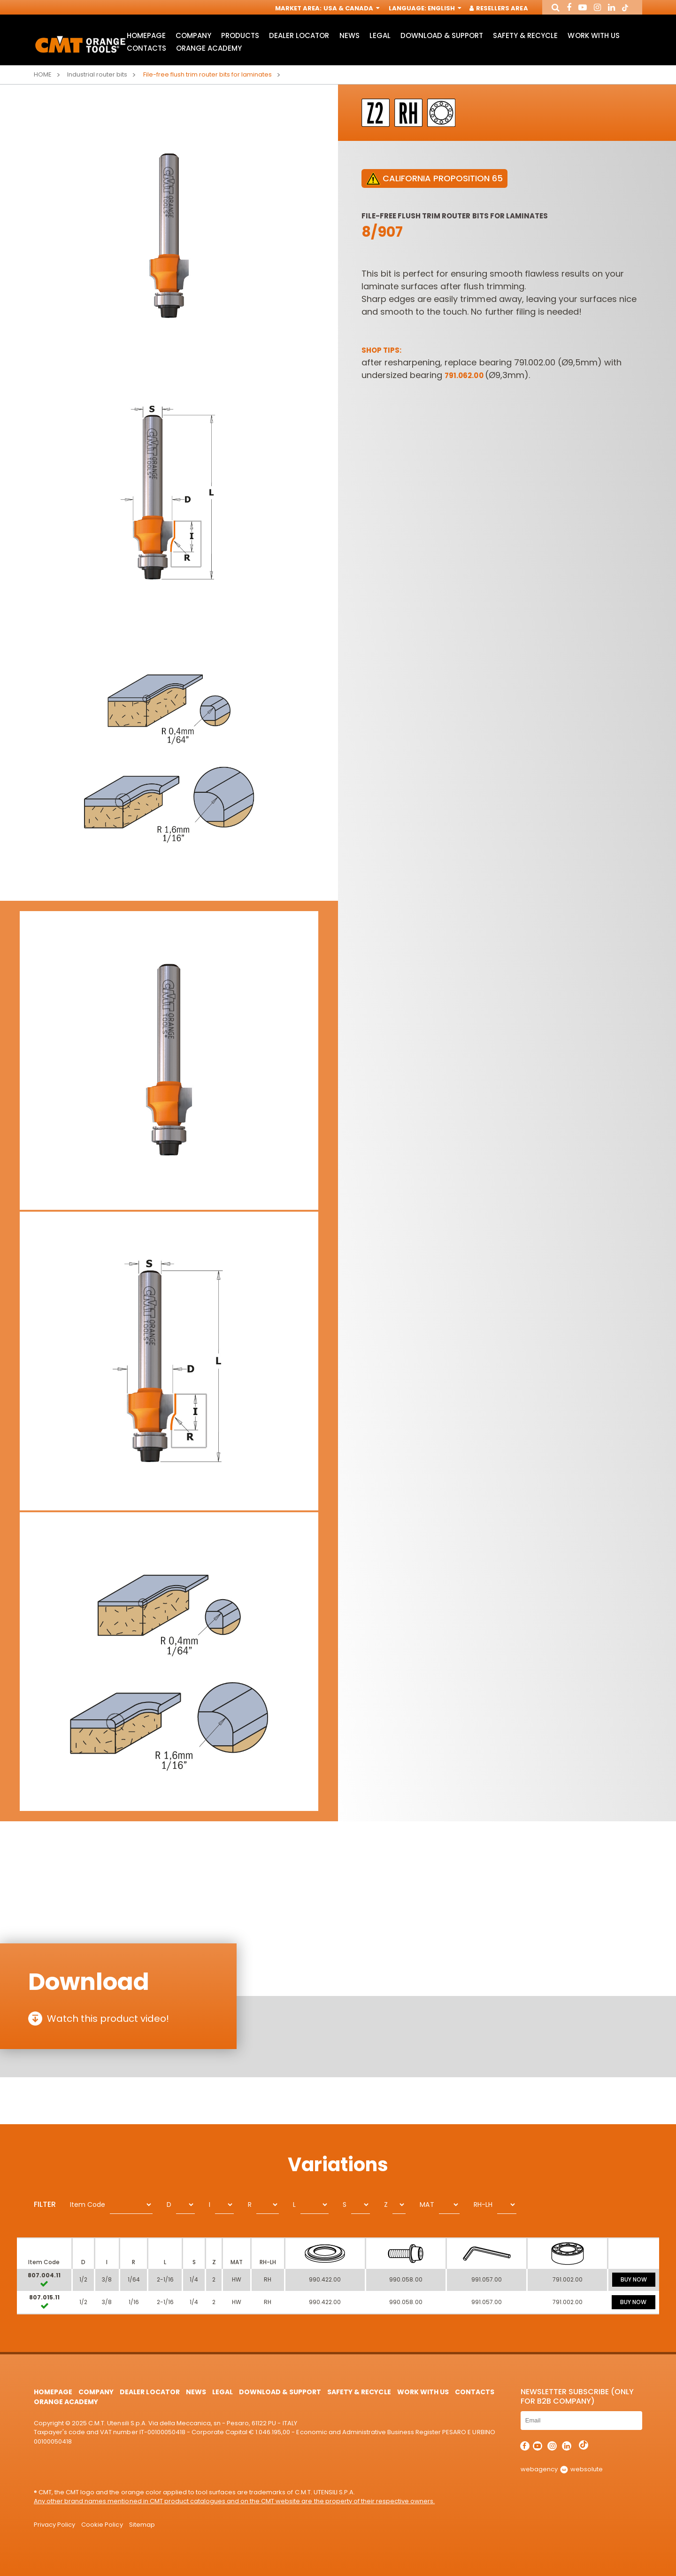 This screenshot has height=2576, width=676. I want to click on Products, so click(240, 35).